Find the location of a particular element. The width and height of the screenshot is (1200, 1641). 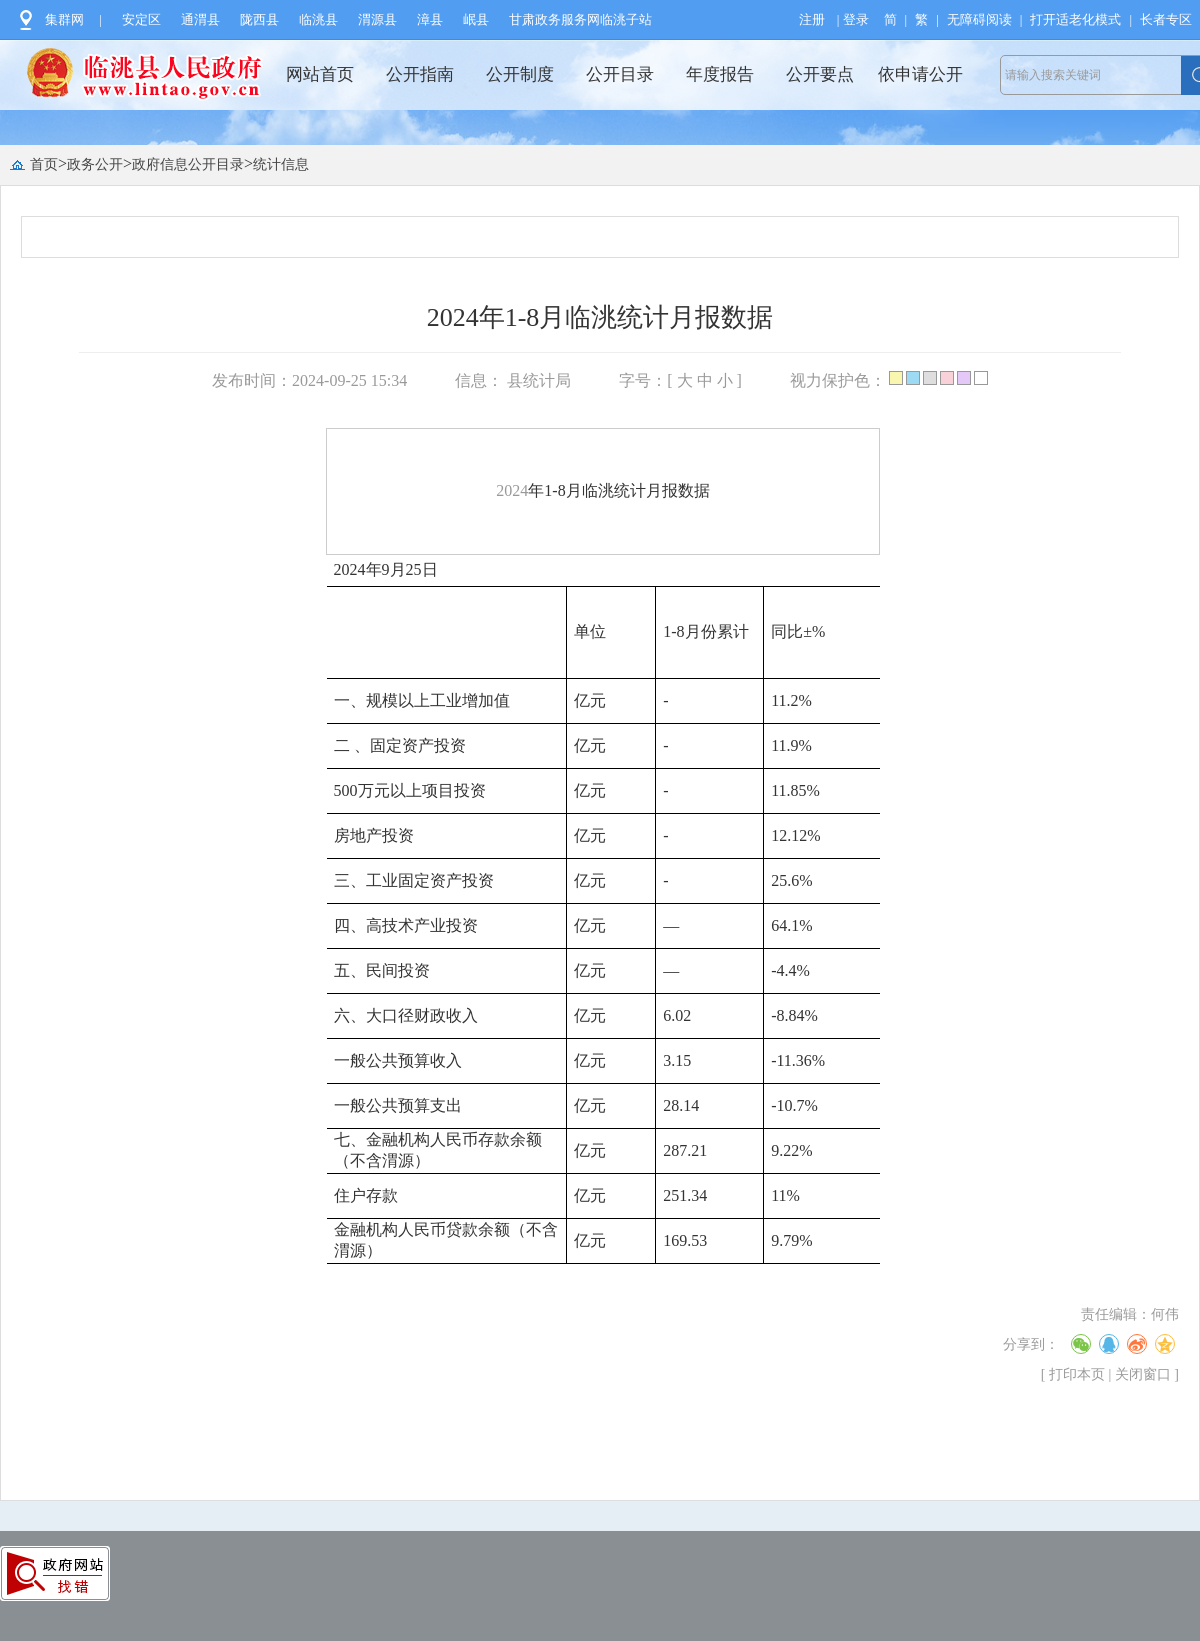

公开要点 is located at coordinates (820, 74).